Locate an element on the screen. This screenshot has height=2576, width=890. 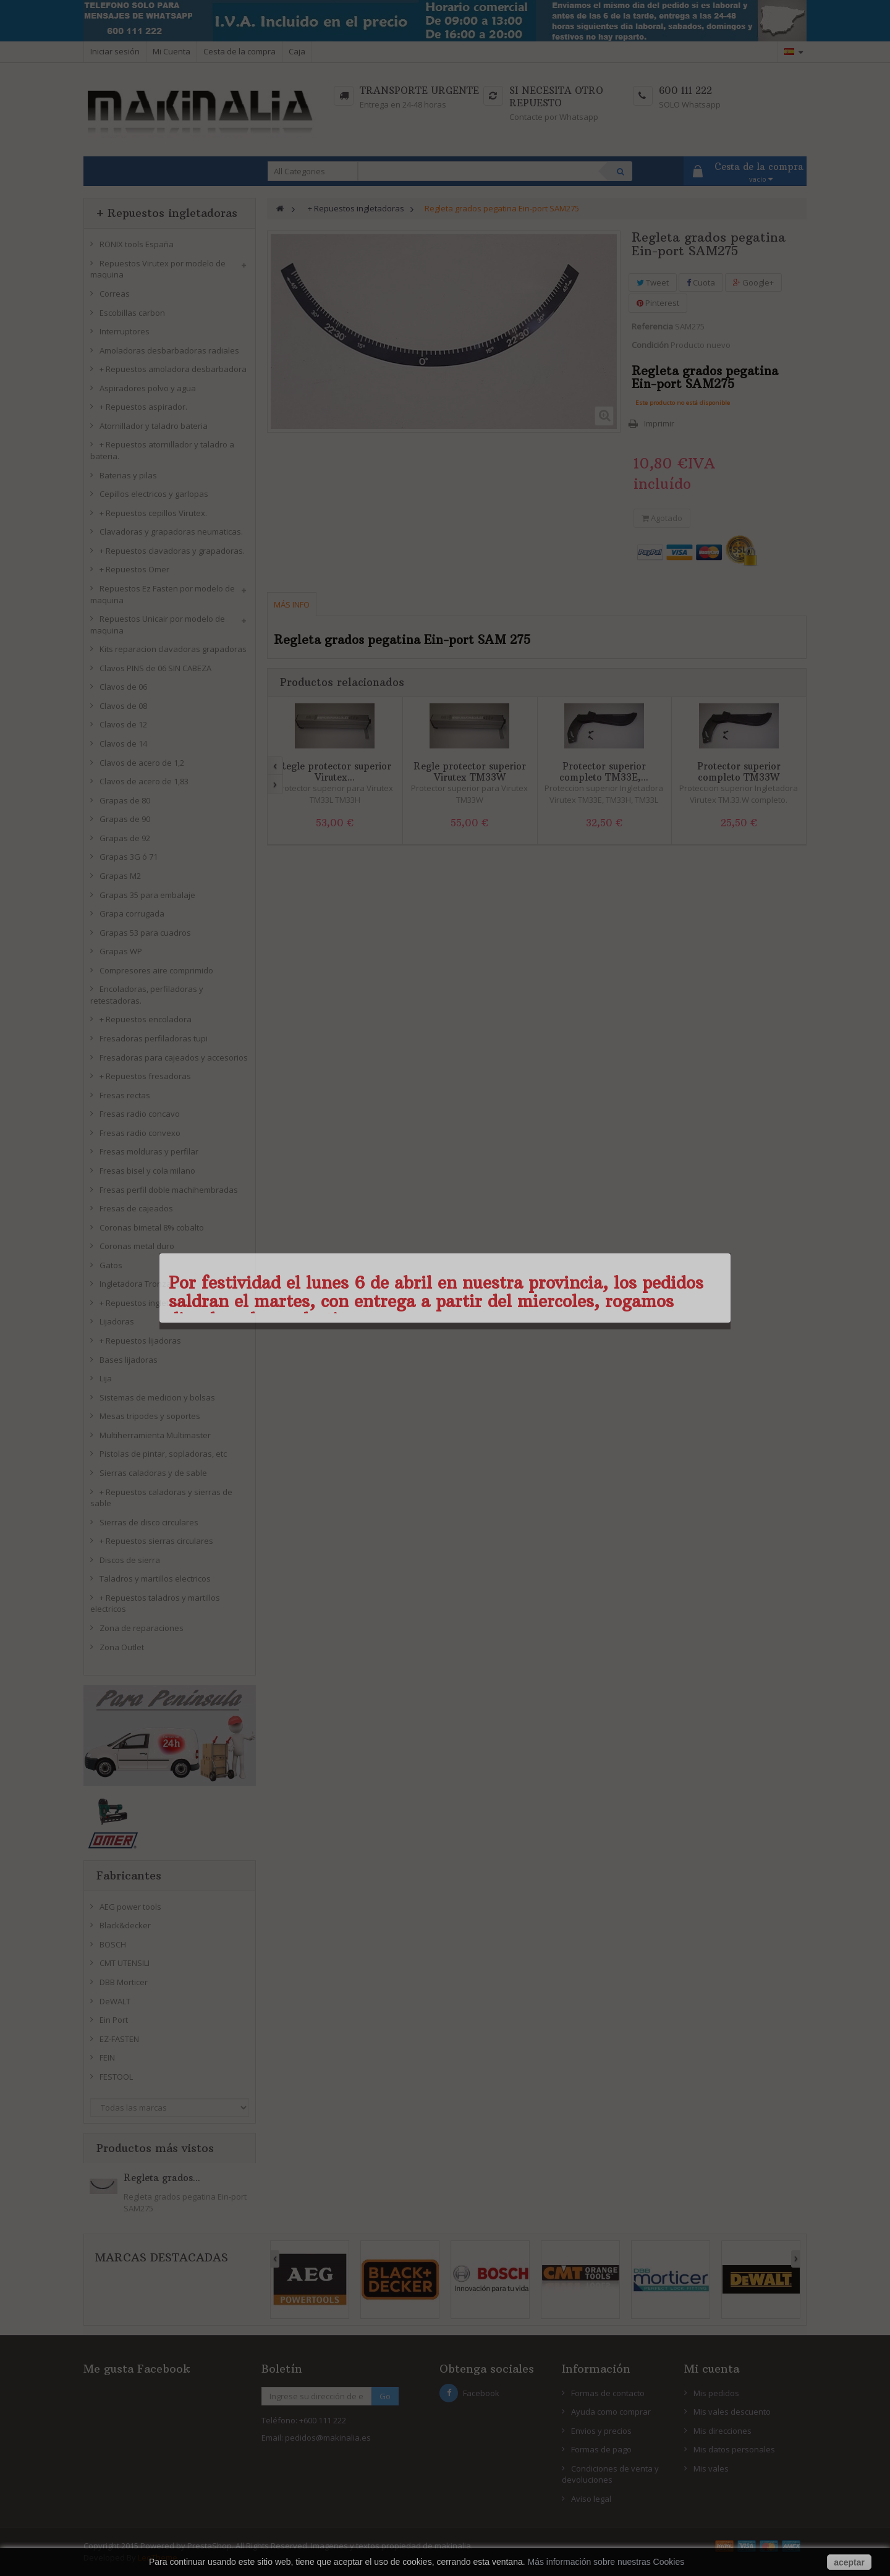
Pistolas de pintar, sopladoras, etc is located at coordinates (163, 1453).